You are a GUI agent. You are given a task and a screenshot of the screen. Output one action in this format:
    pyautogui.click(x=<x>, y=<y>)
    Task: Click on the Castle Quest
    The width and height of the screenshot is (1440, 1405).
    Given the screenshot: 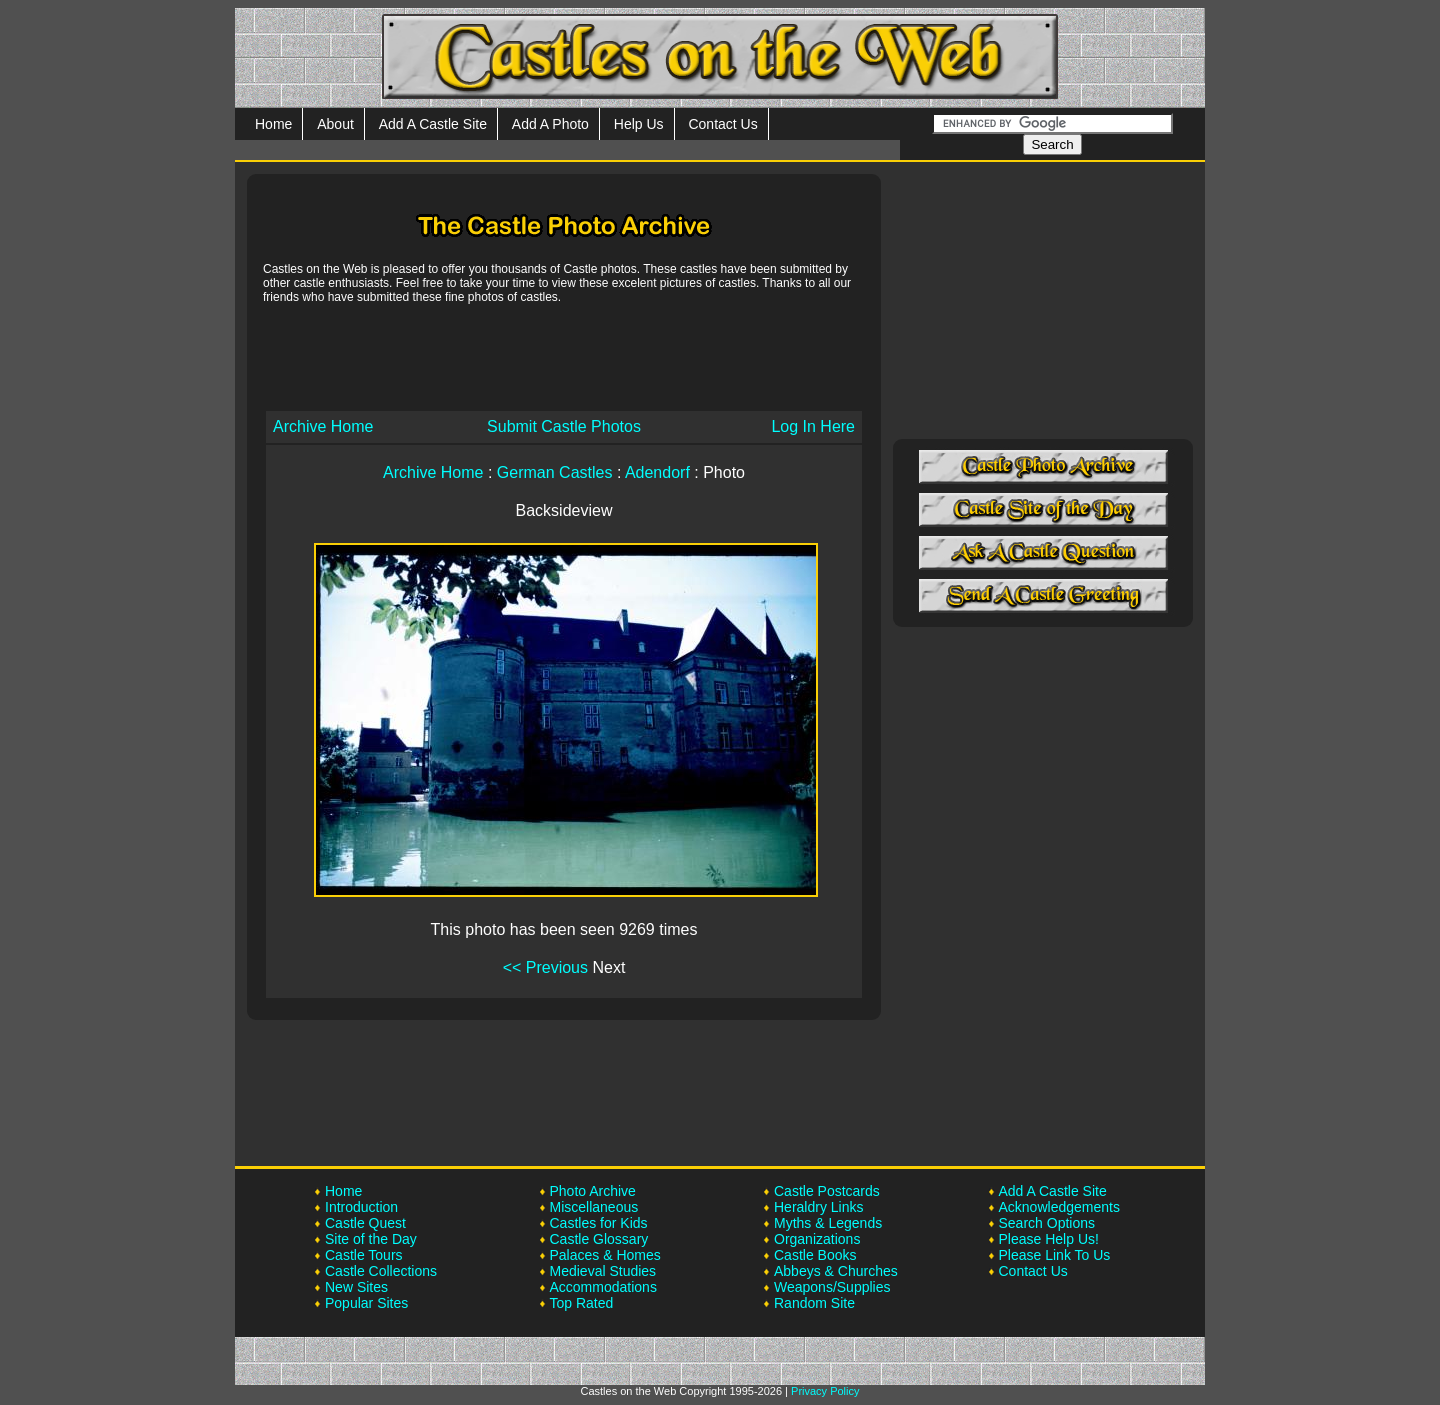 What is the action you would take?
    pyautogui.click(x=365, y=1223)
    